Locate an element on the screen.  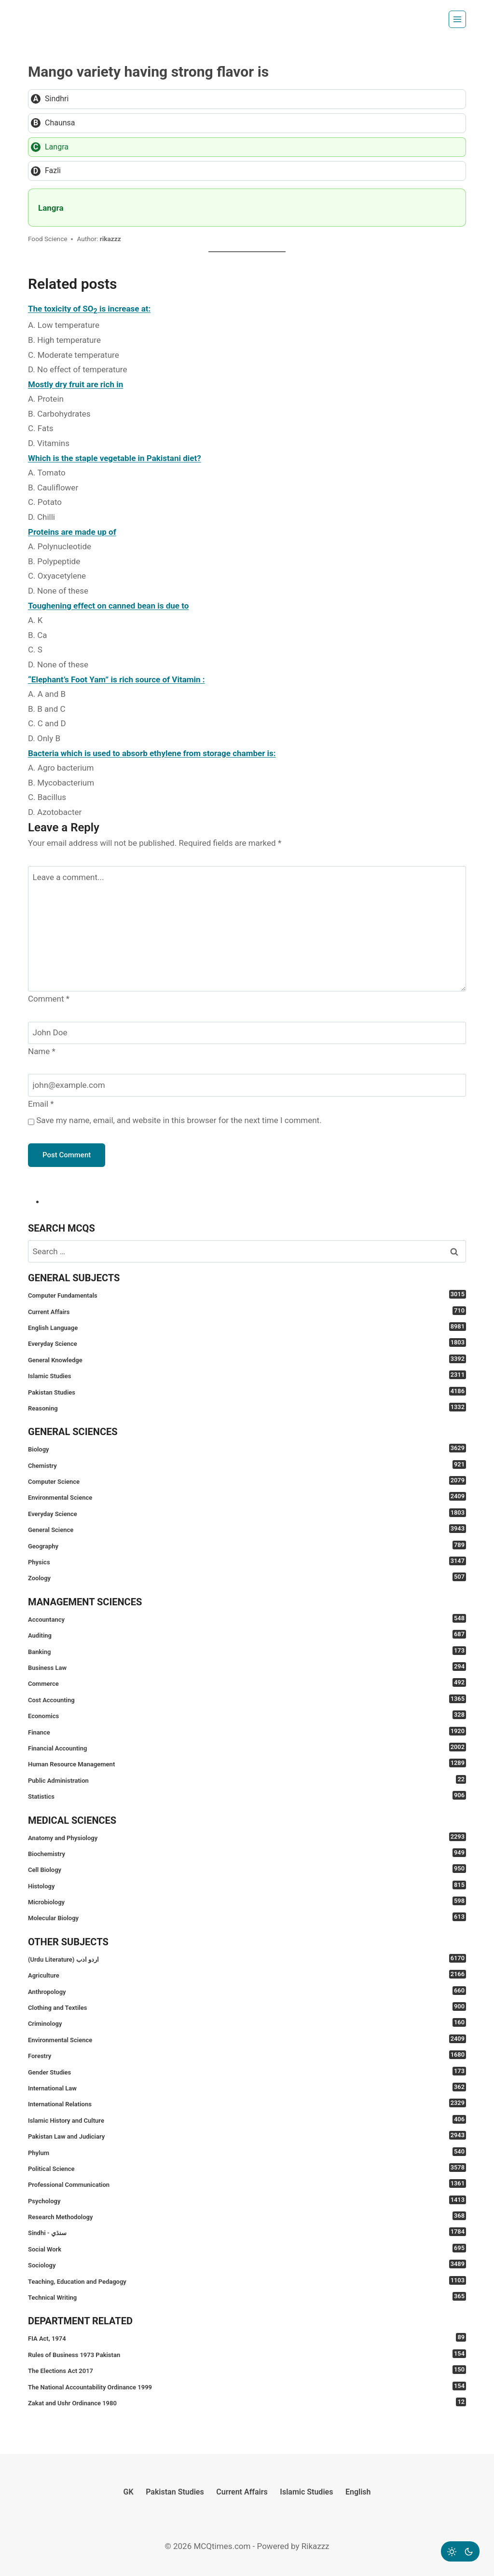
Teaching, Education and Pedagogy is located at coordinates (247, 2280).